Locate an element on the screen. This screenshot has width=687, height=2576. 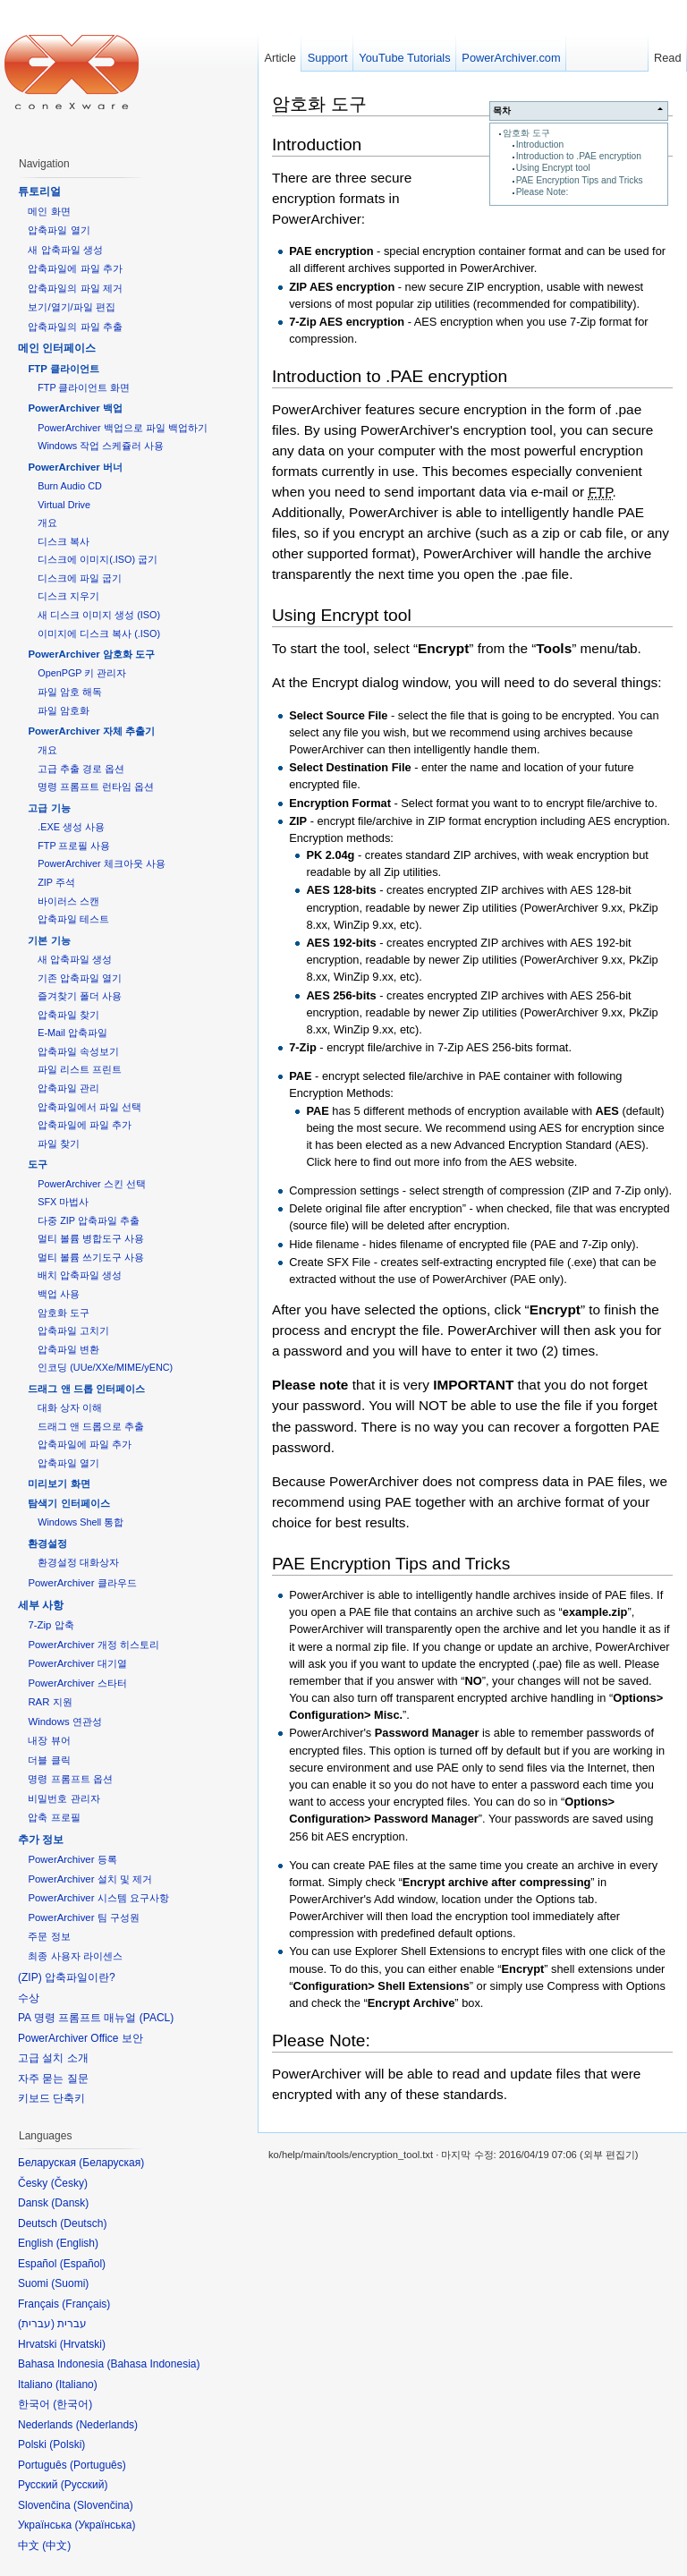
압축파일 고치기 is located at coordinates (73, 1330).